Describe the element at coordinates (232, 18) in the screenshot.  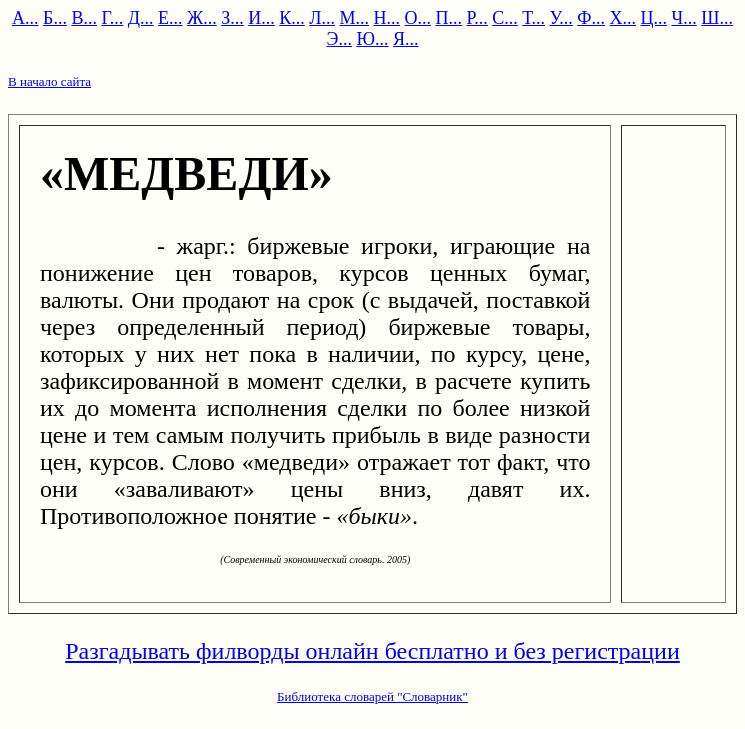
I see `З...` at that location.